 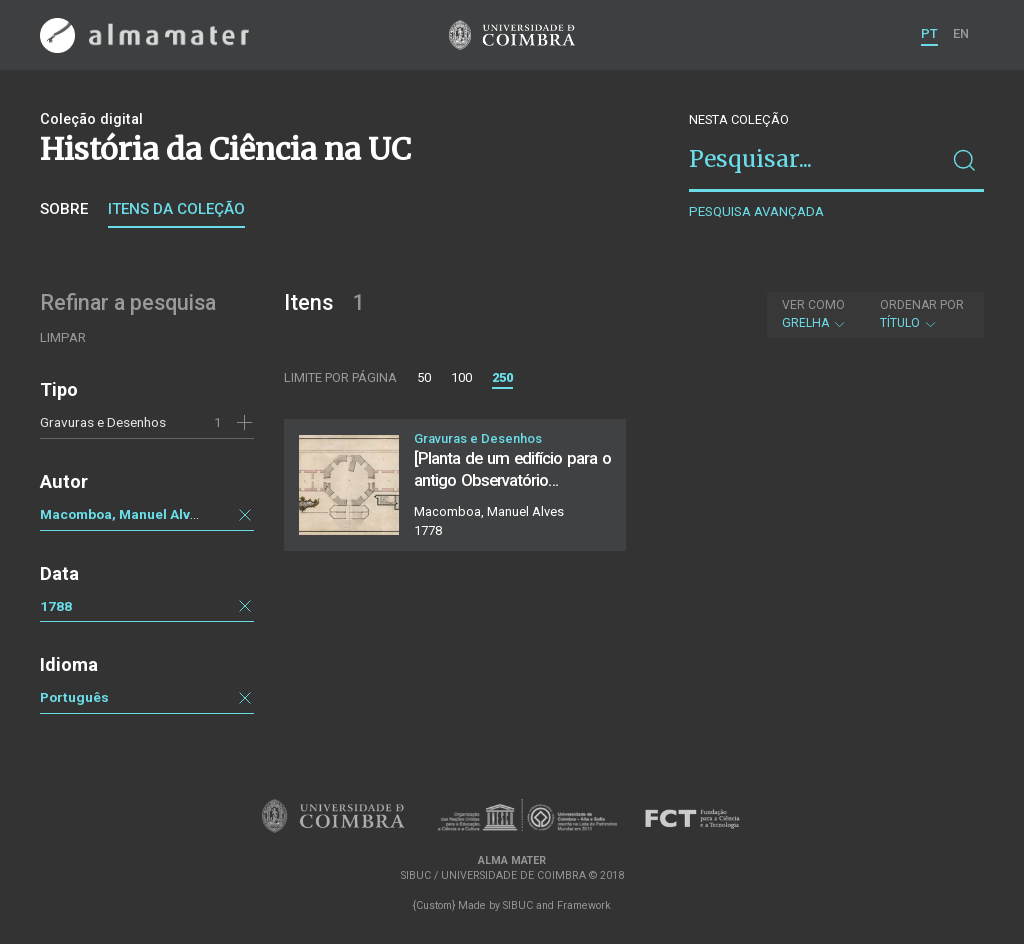 I want to click on Título, so click(x=922, y=314).